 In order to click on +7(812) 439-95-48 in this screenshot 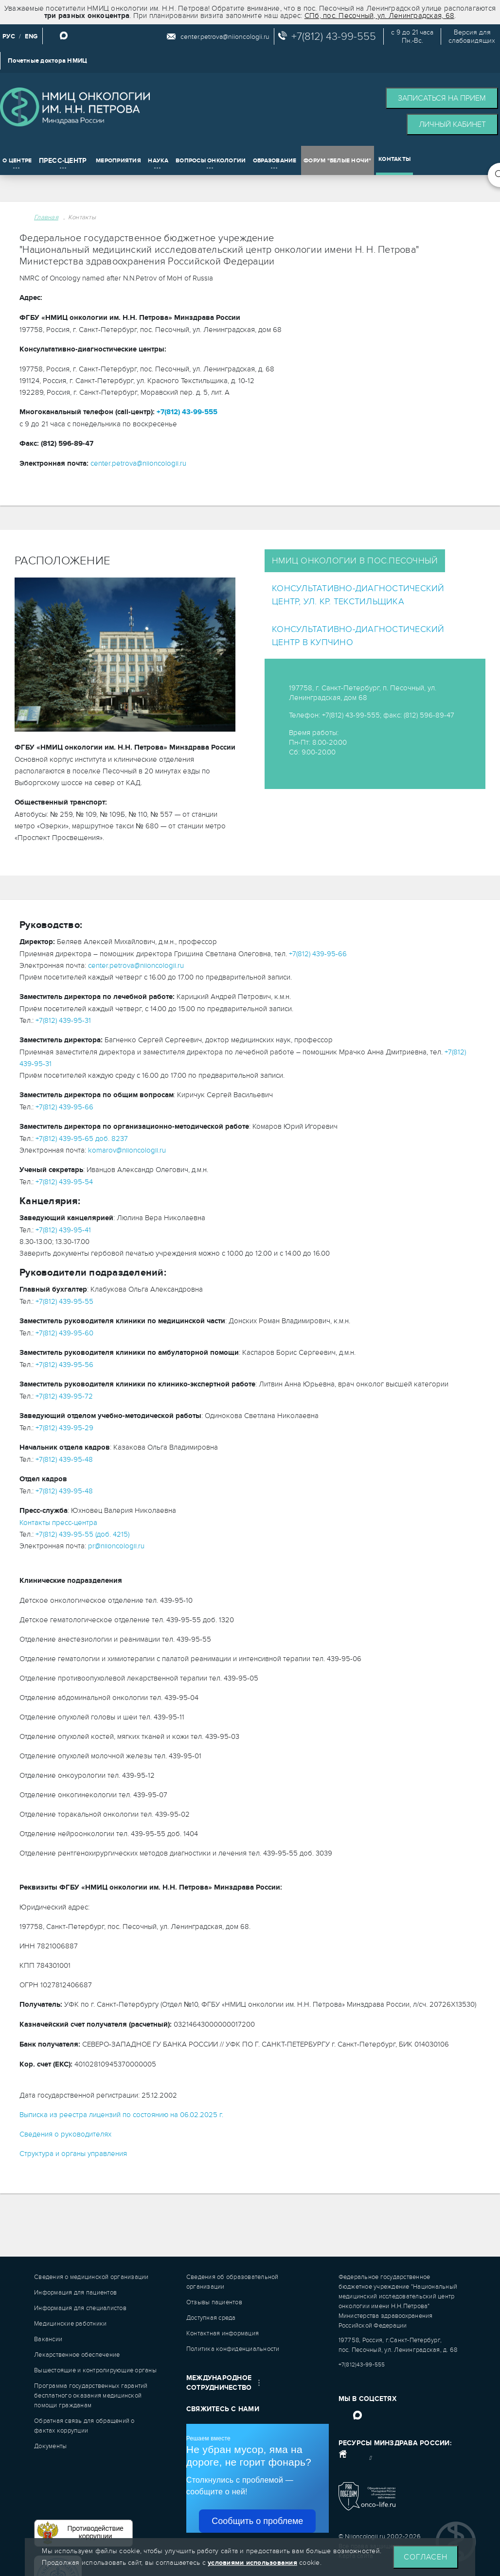, I will do `click(64, 1459)`.